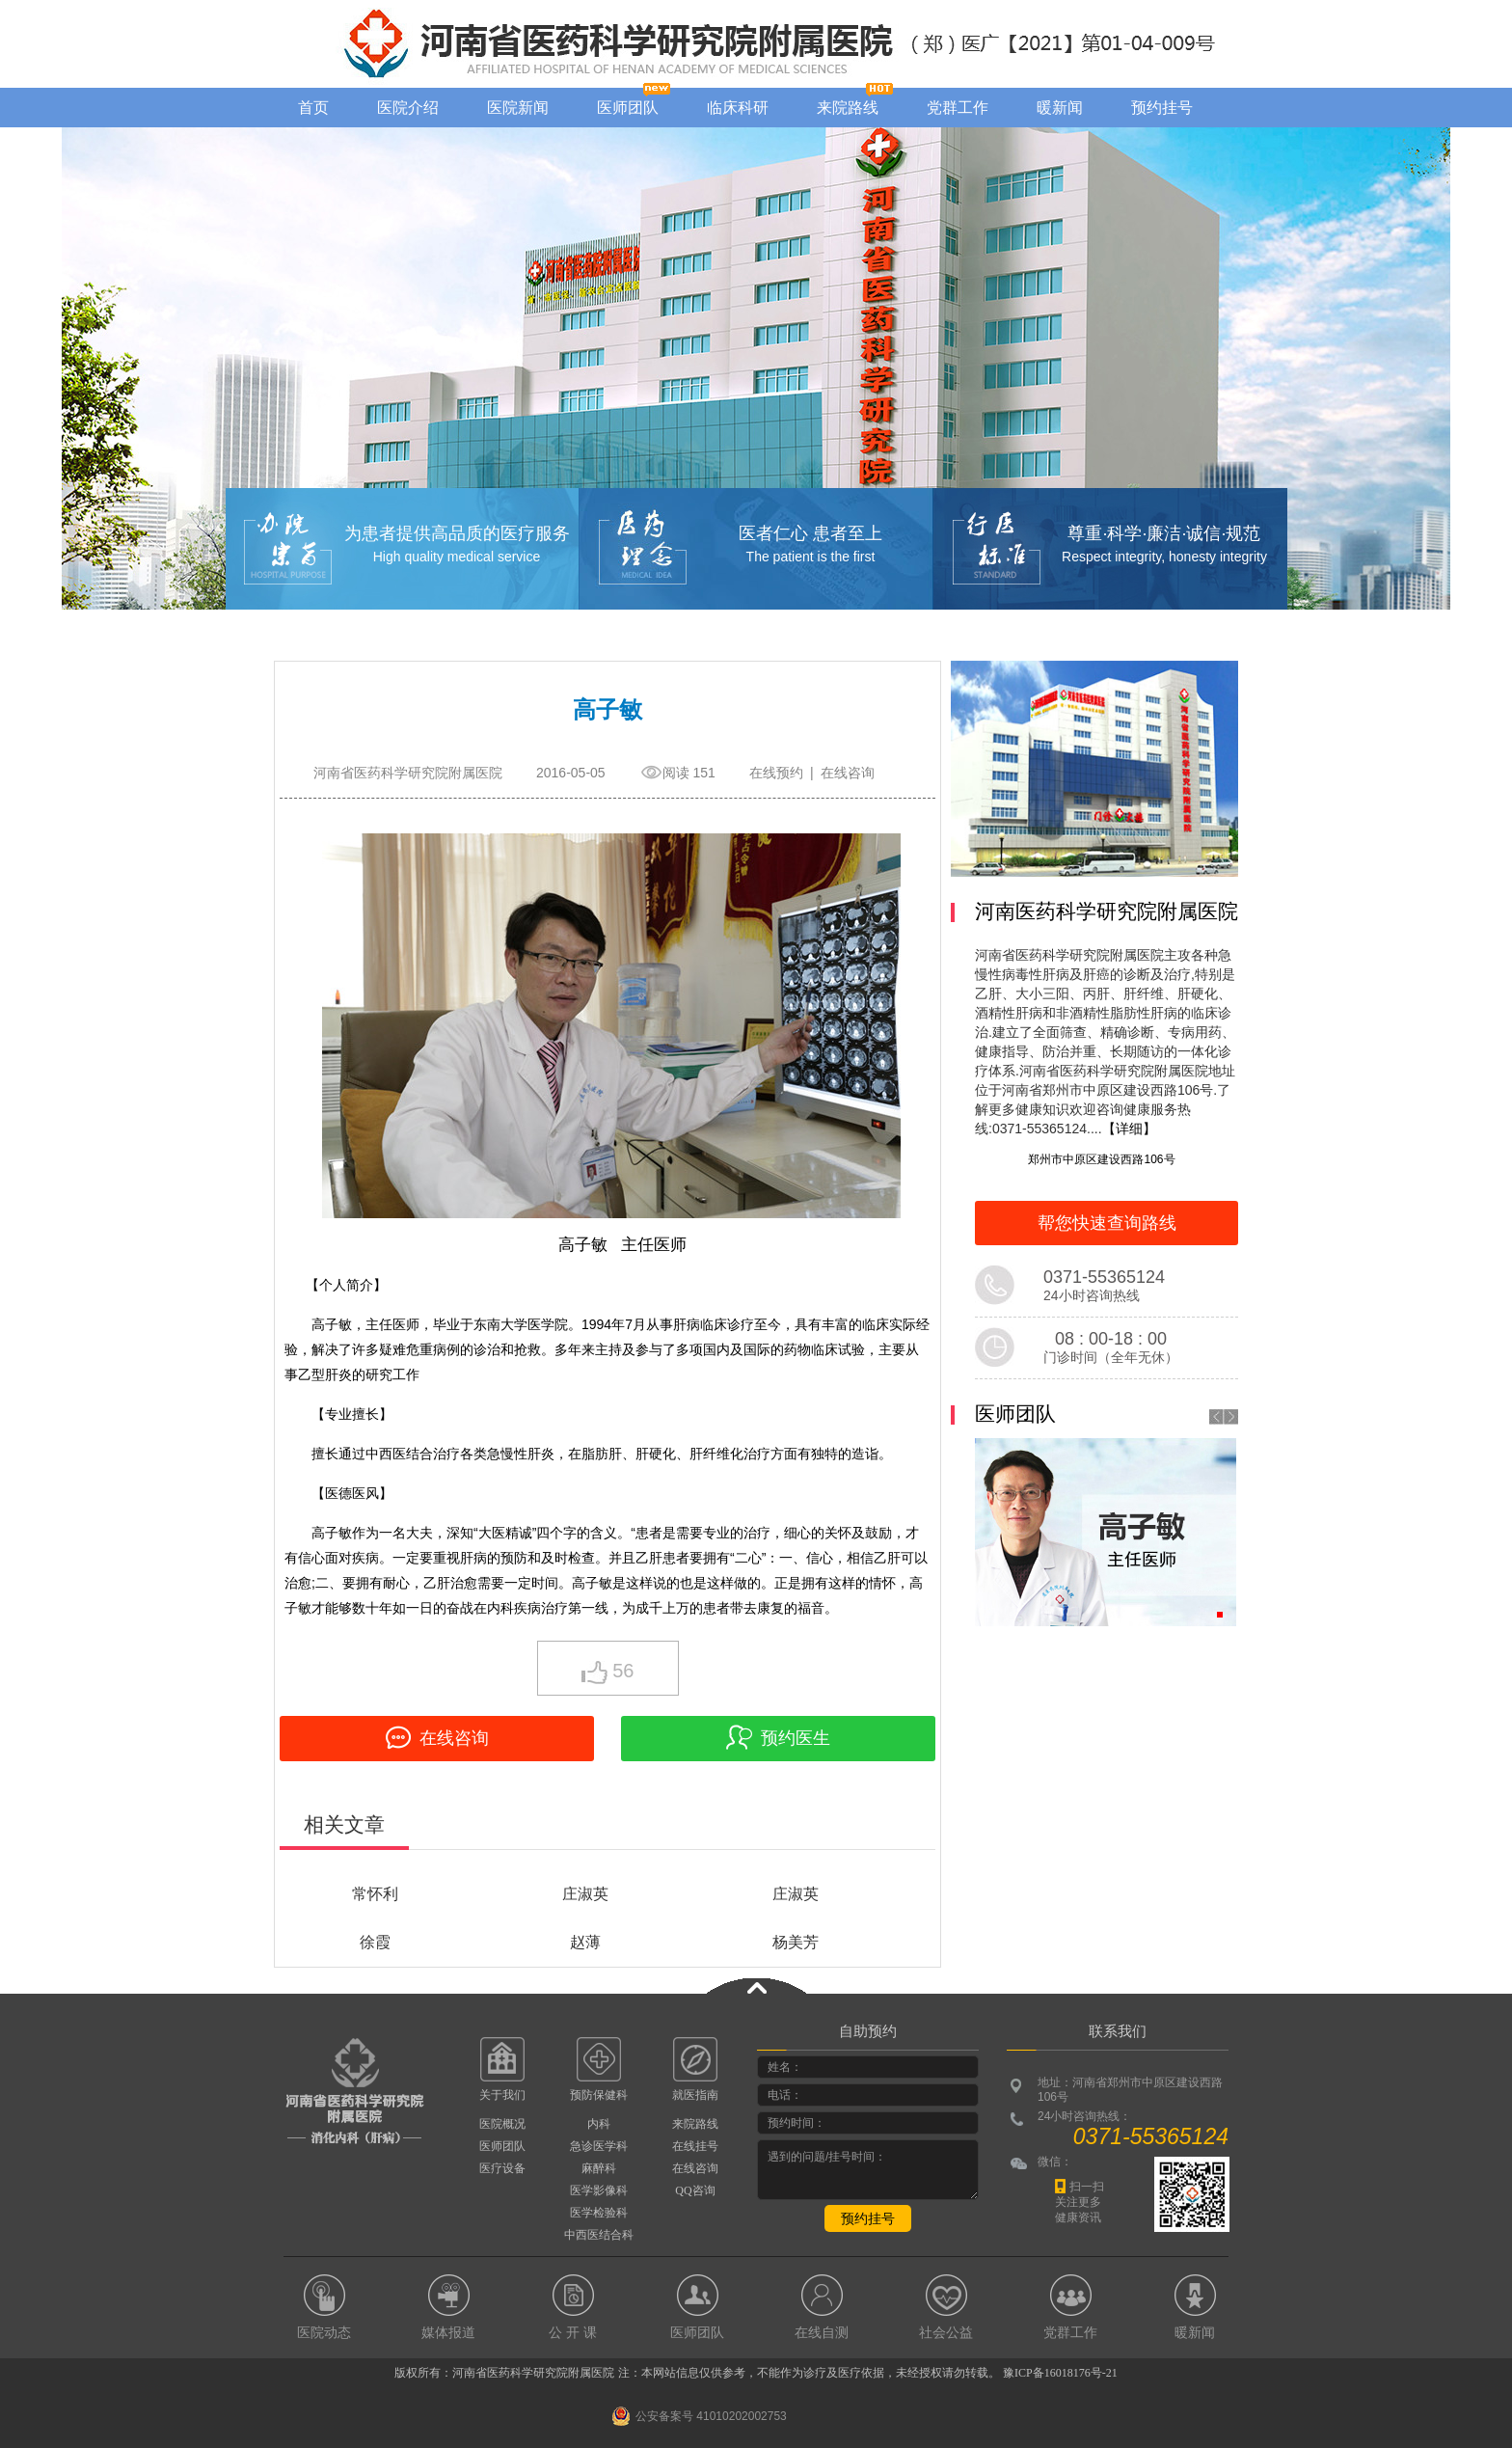  Describe the element at coordinates (598, 2168) in the screenshot. I see `麻醉科` at that location.